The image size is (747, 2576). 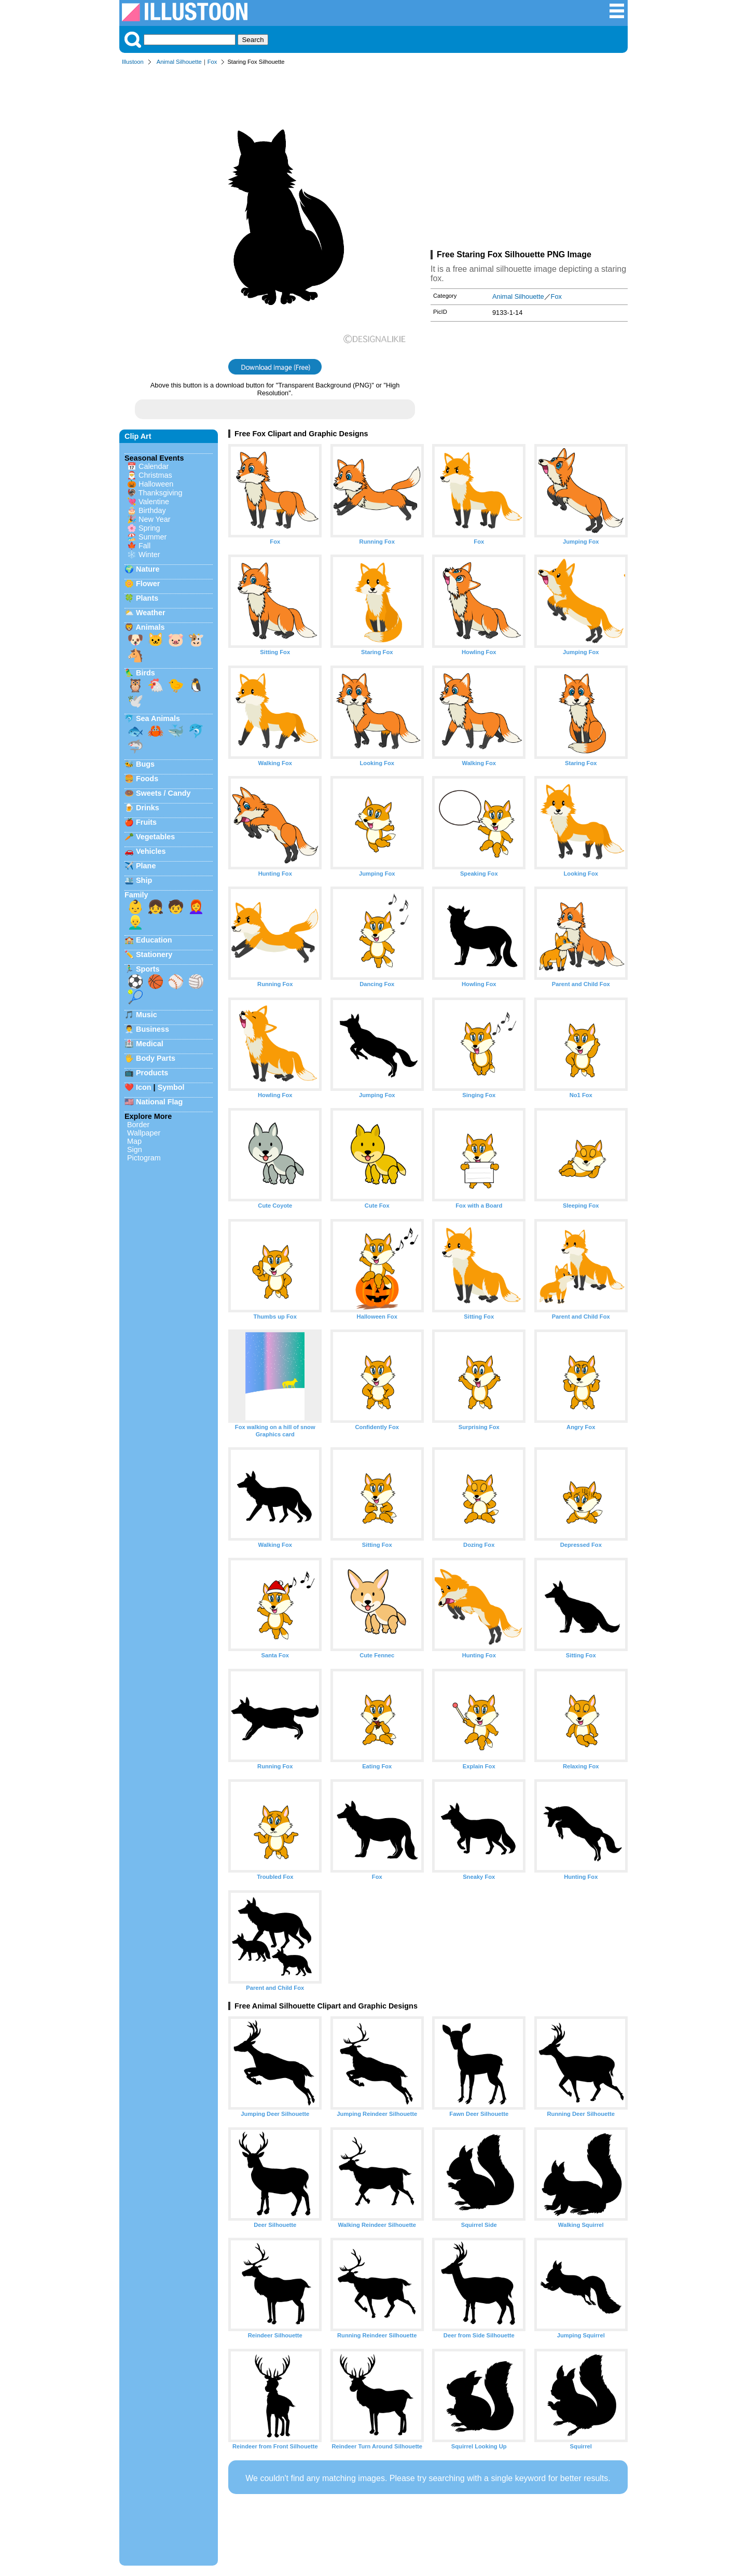 What do you see at coordinates (146, 866) in the screenshot?
I see `Plane` at bounding box center [146, 866].